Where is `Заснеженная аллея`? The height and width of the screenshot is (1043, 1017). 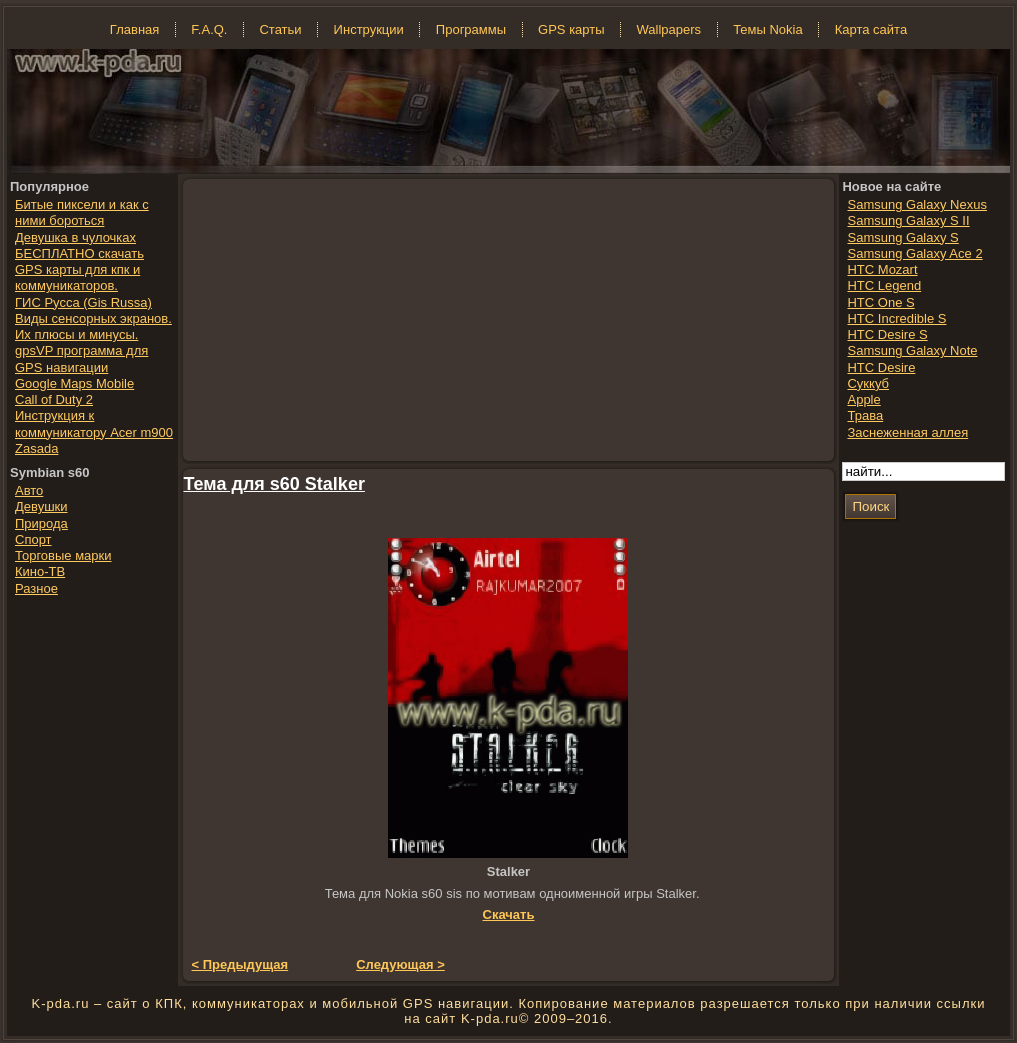 Заснеженная аллея is located at coordinates (907, 432).